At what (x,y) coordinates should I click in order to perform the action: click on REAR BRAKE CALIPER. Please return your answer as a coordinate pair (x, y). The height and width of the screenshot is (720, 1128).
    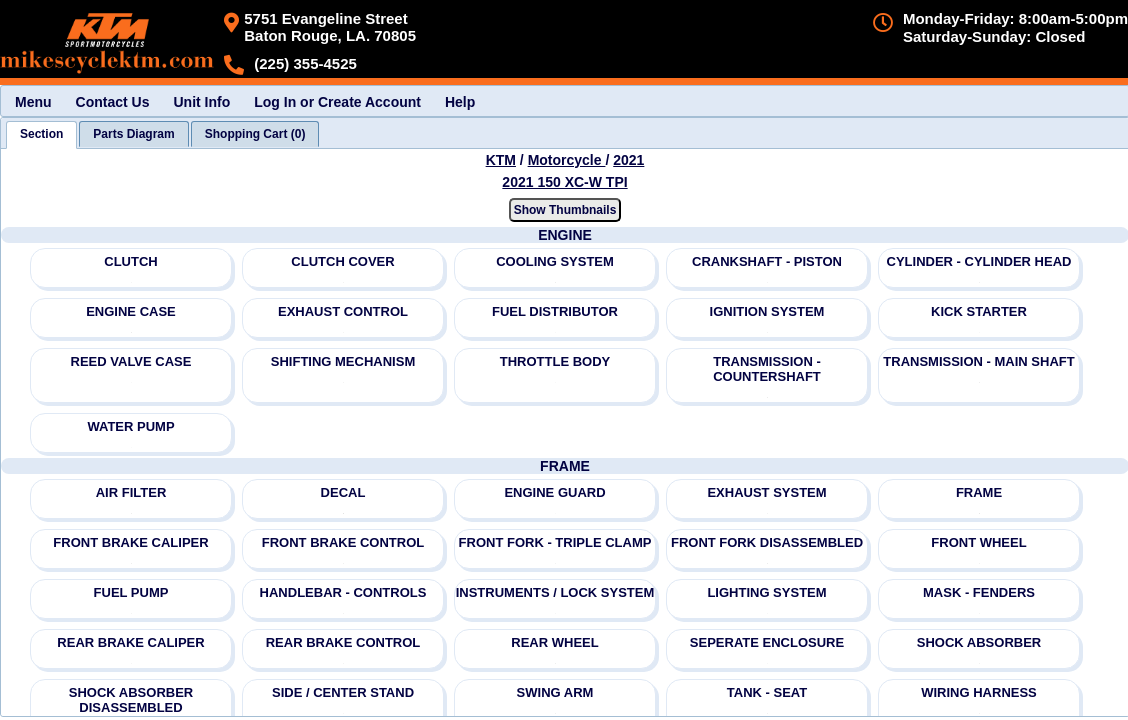
    Looking at the image, I should click on (130, 642).